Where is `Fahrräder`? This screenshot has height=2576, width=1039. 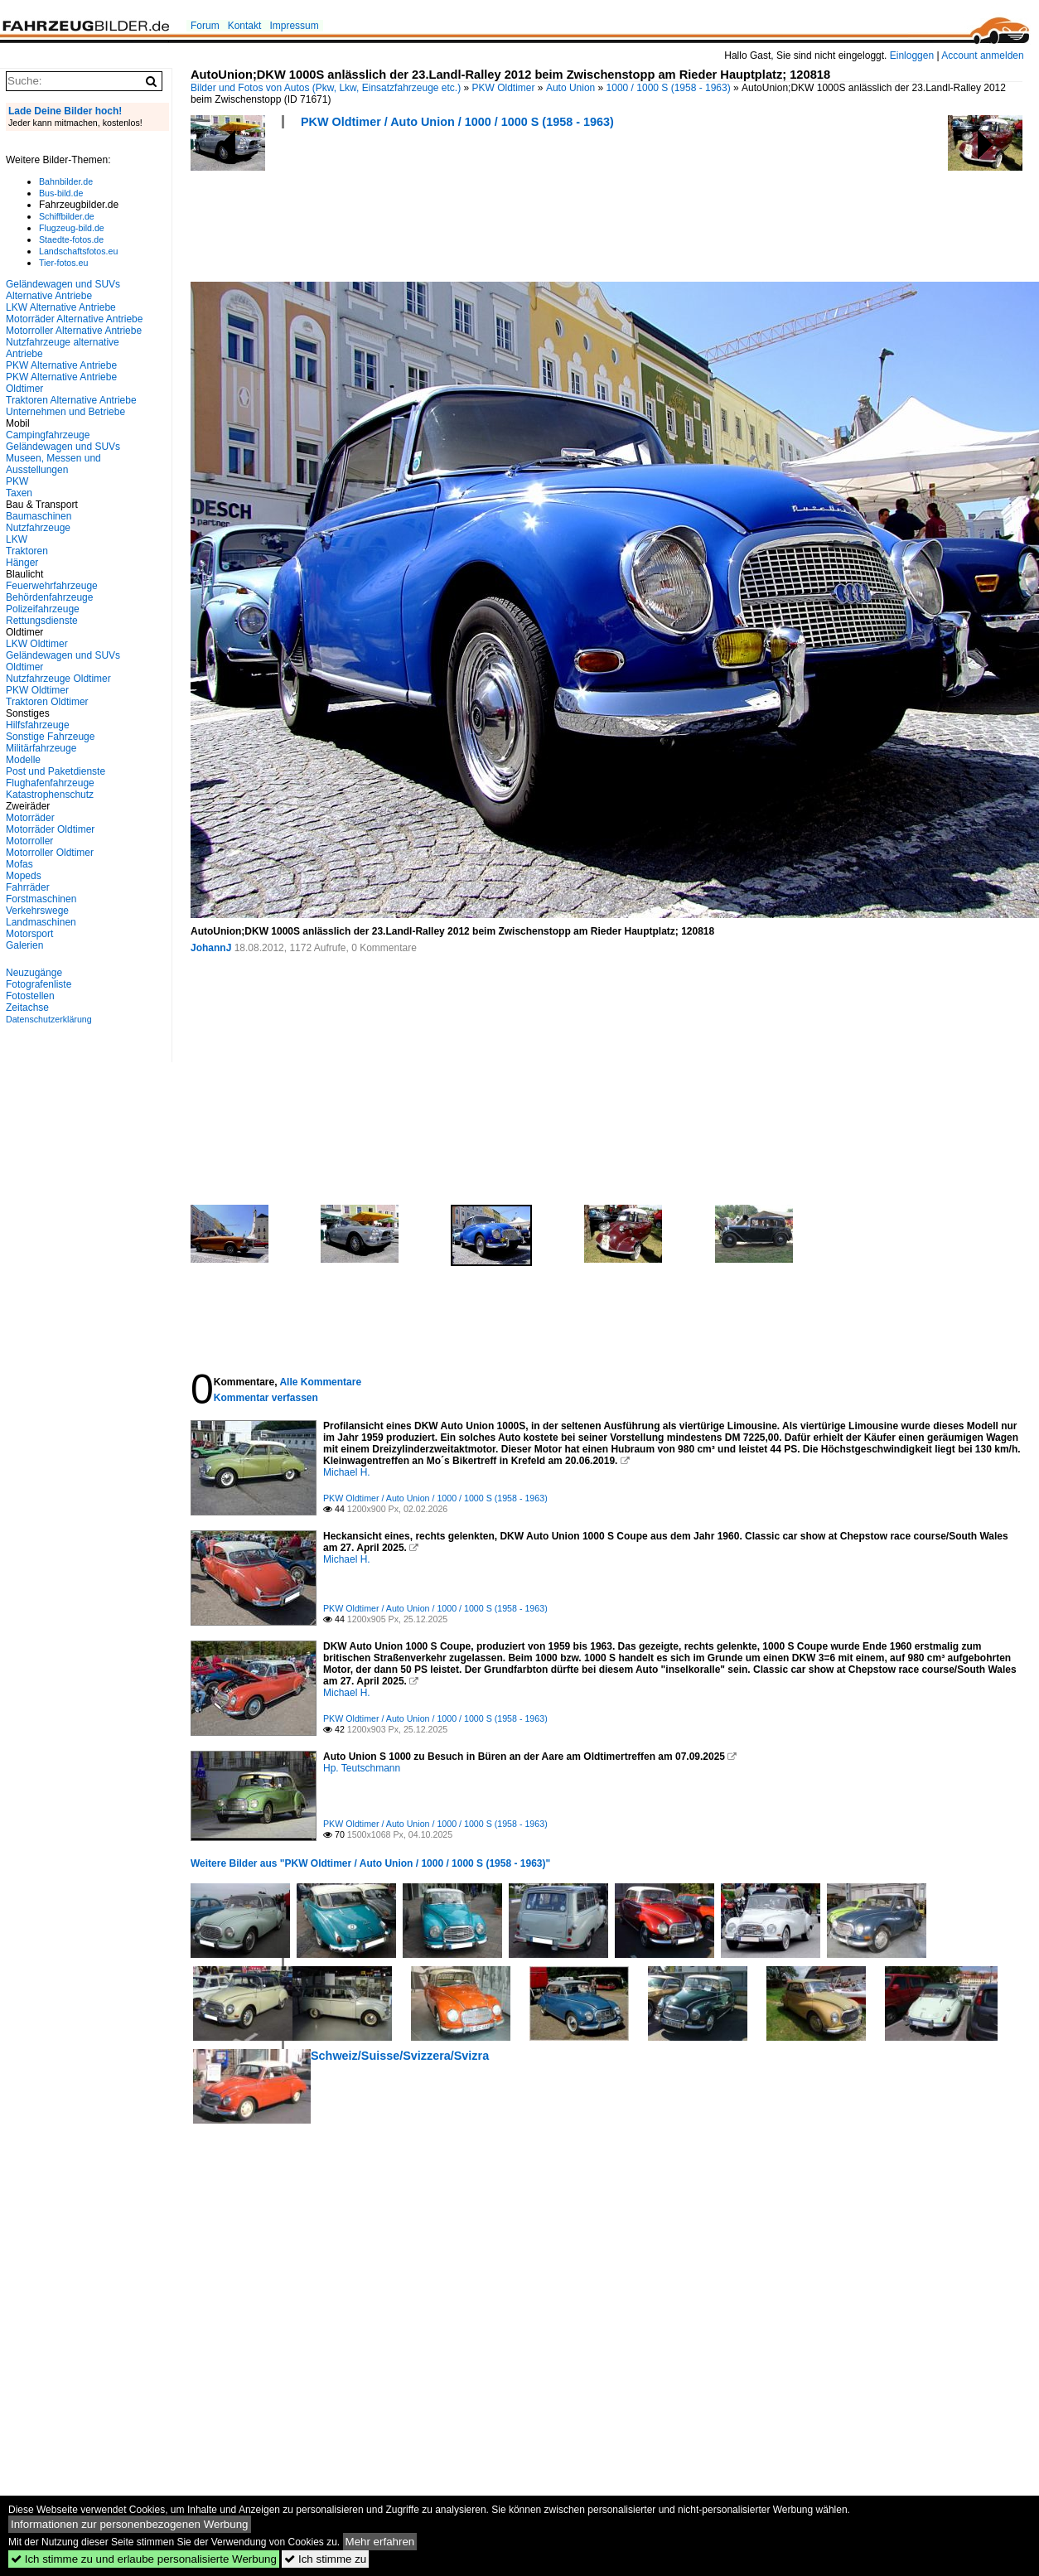
Fahrräder is located at coordinates (28, 887).